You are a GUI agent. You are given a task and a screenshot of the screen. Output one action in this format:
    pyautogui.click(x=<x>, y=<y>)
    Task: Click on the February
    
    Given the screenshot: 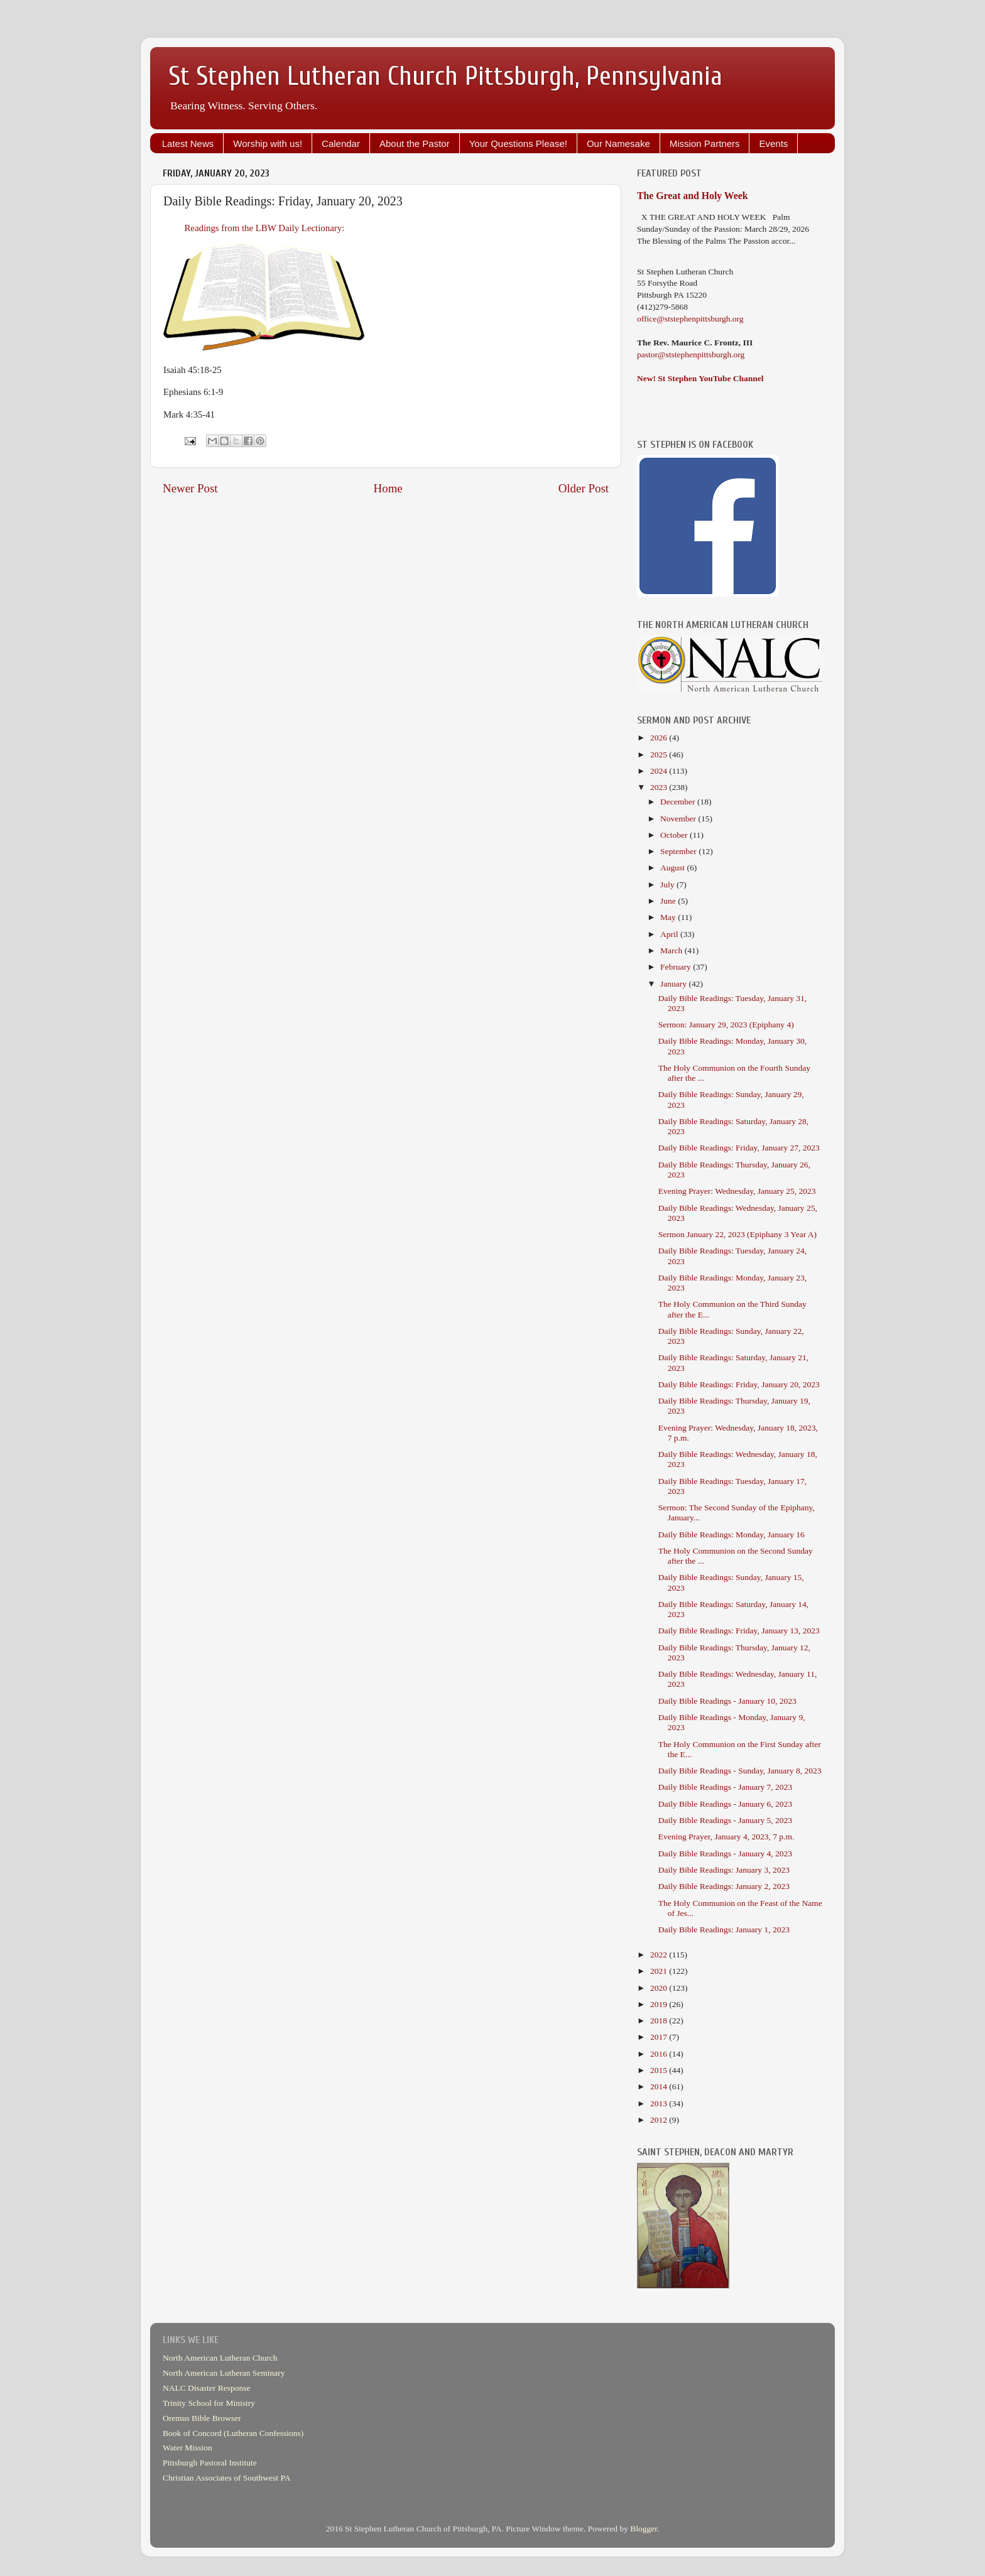 What is the action you would take?
    pyautogui.click(x=676, y=966)
    